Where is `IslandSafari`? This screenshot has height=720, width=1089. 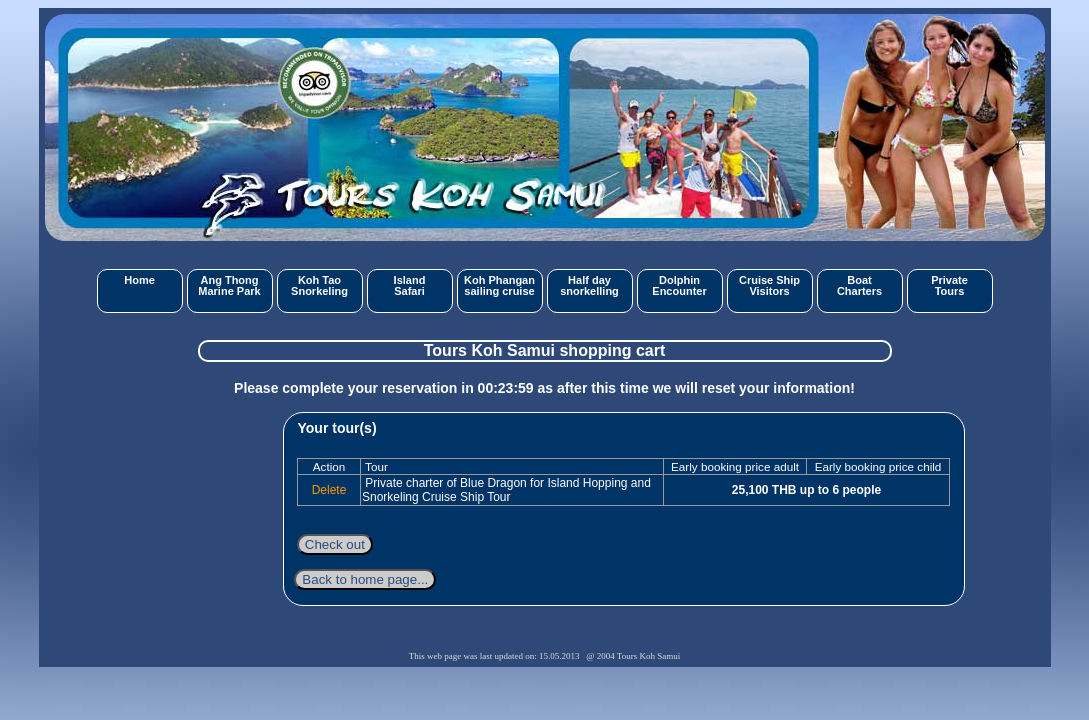
IslandSafari is located at coordinates (410, 285).